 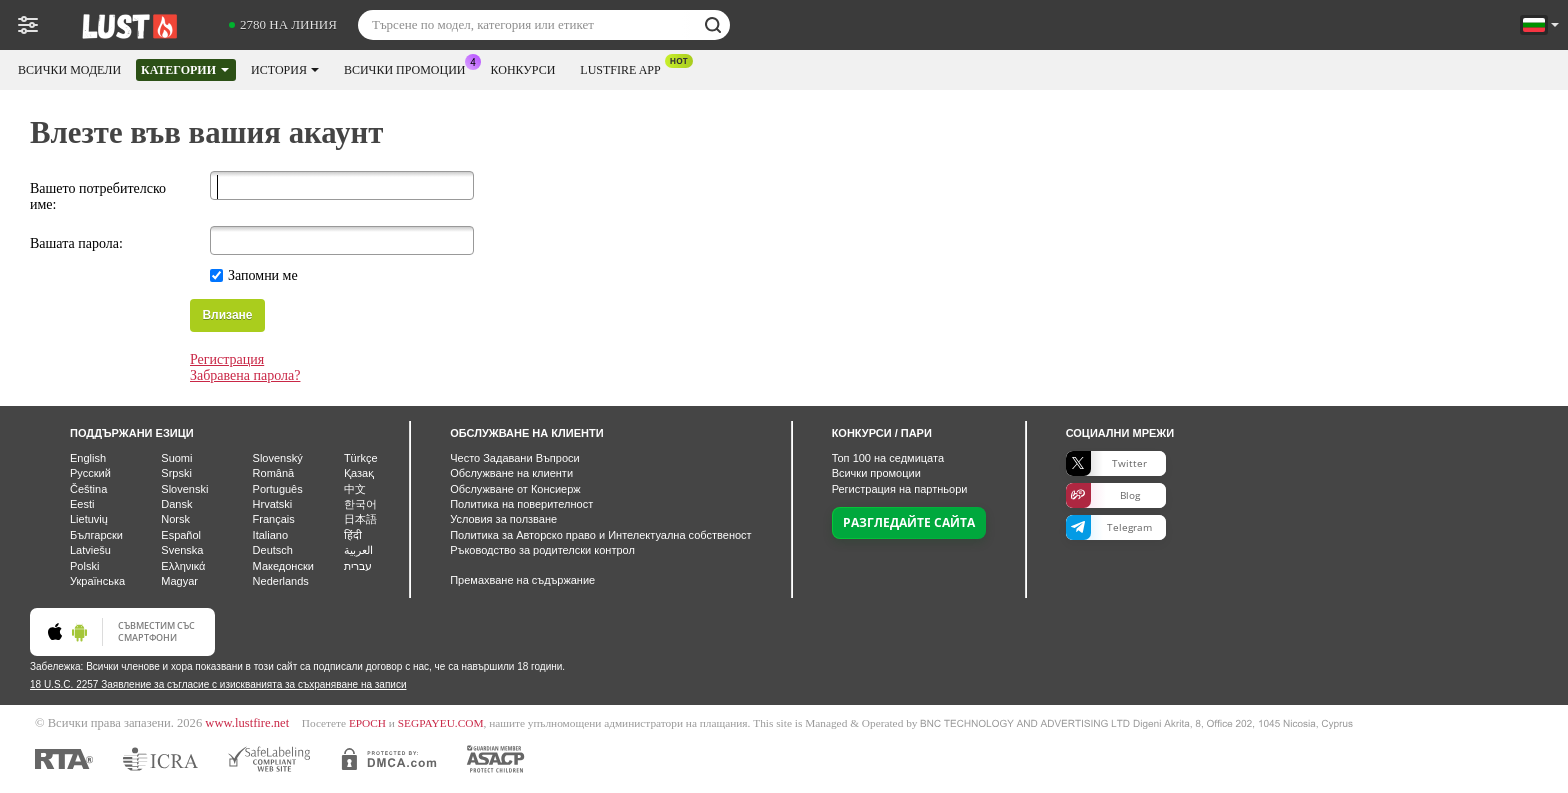 I want to click on Қазақ, so click(x=359, y=473).